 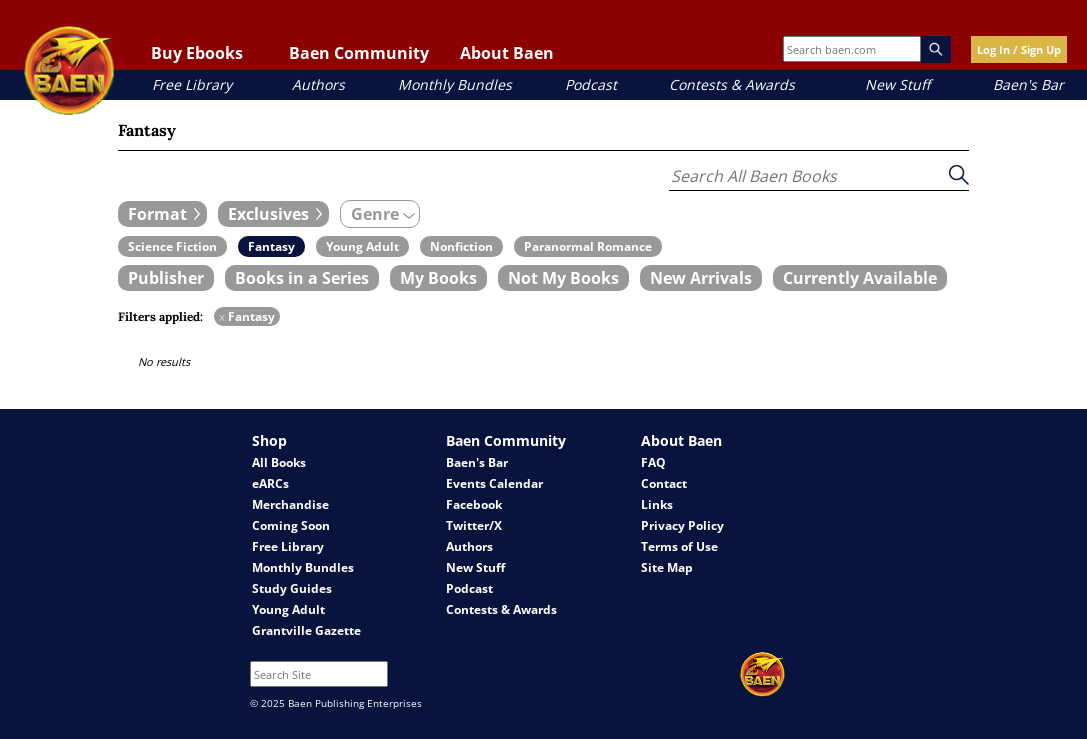 What do you see at coordinates (318, 84) in the screenshot?
I see `Authors` at bounding box center [318, 84].